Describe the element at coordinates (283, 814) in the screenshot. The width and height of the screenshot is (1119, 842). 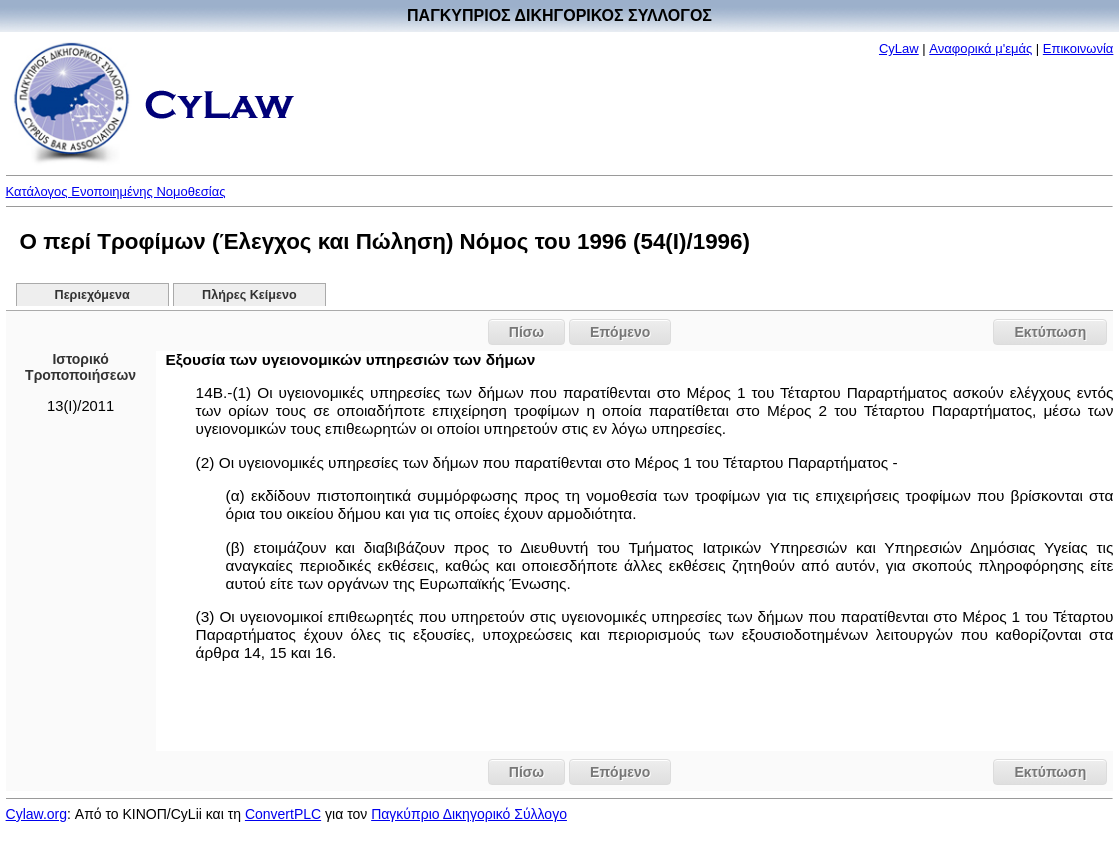
I see `ConvertPLC` at that location.